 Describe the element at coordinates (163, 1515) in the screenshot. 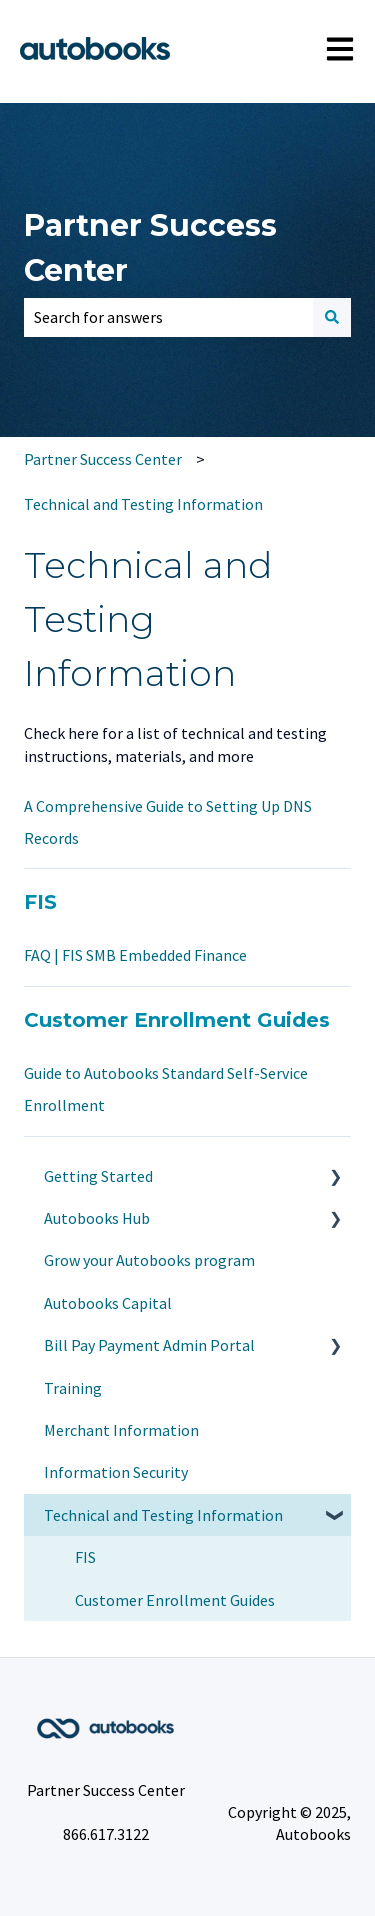

I see `Technical and Testing Information [menuitem]` at that location.